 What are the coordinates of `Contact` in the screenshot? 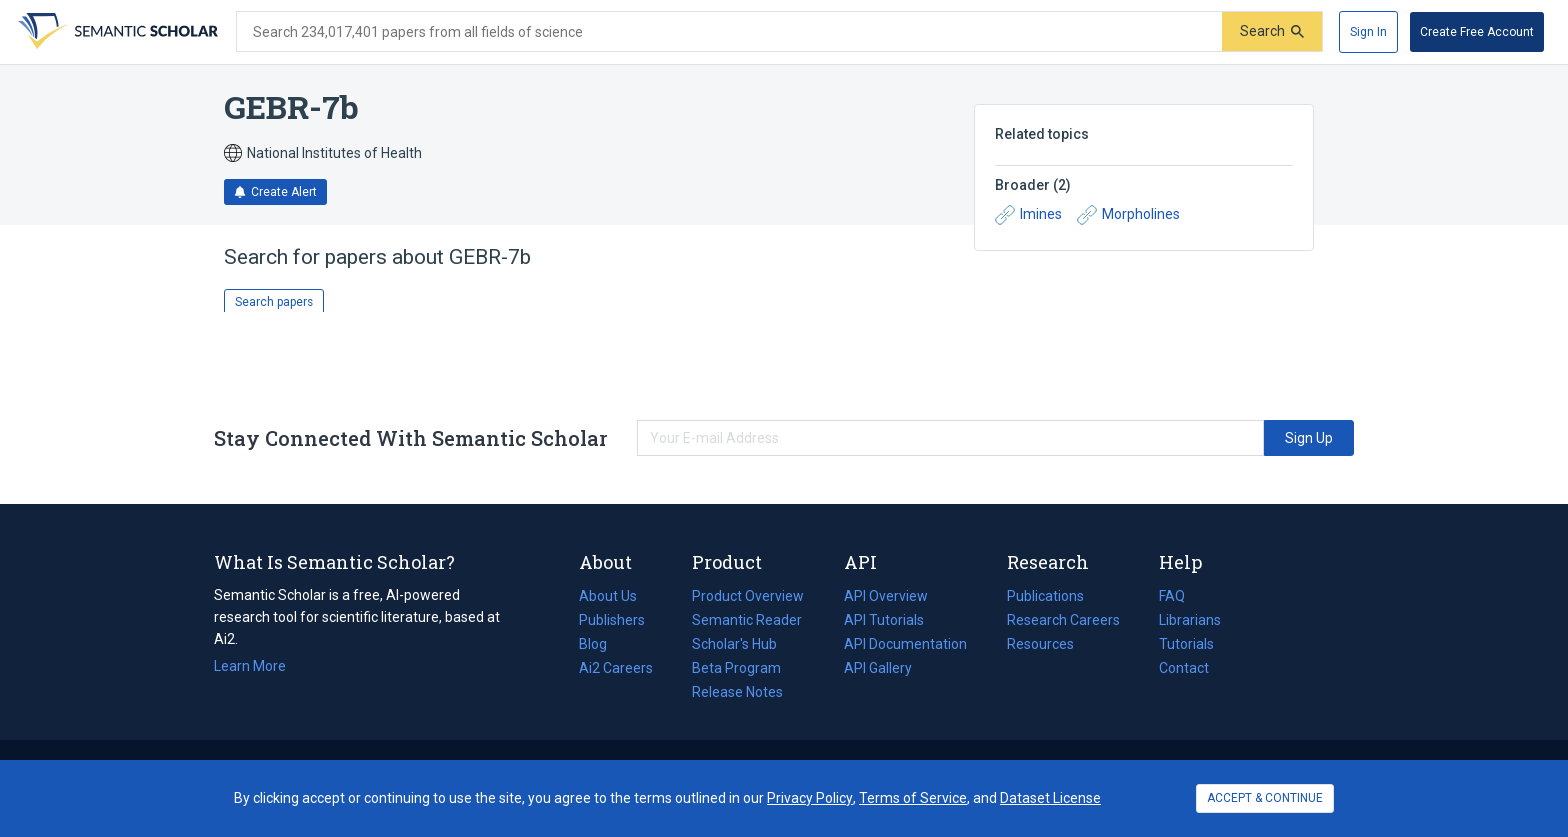 It's located at (1184, 668).